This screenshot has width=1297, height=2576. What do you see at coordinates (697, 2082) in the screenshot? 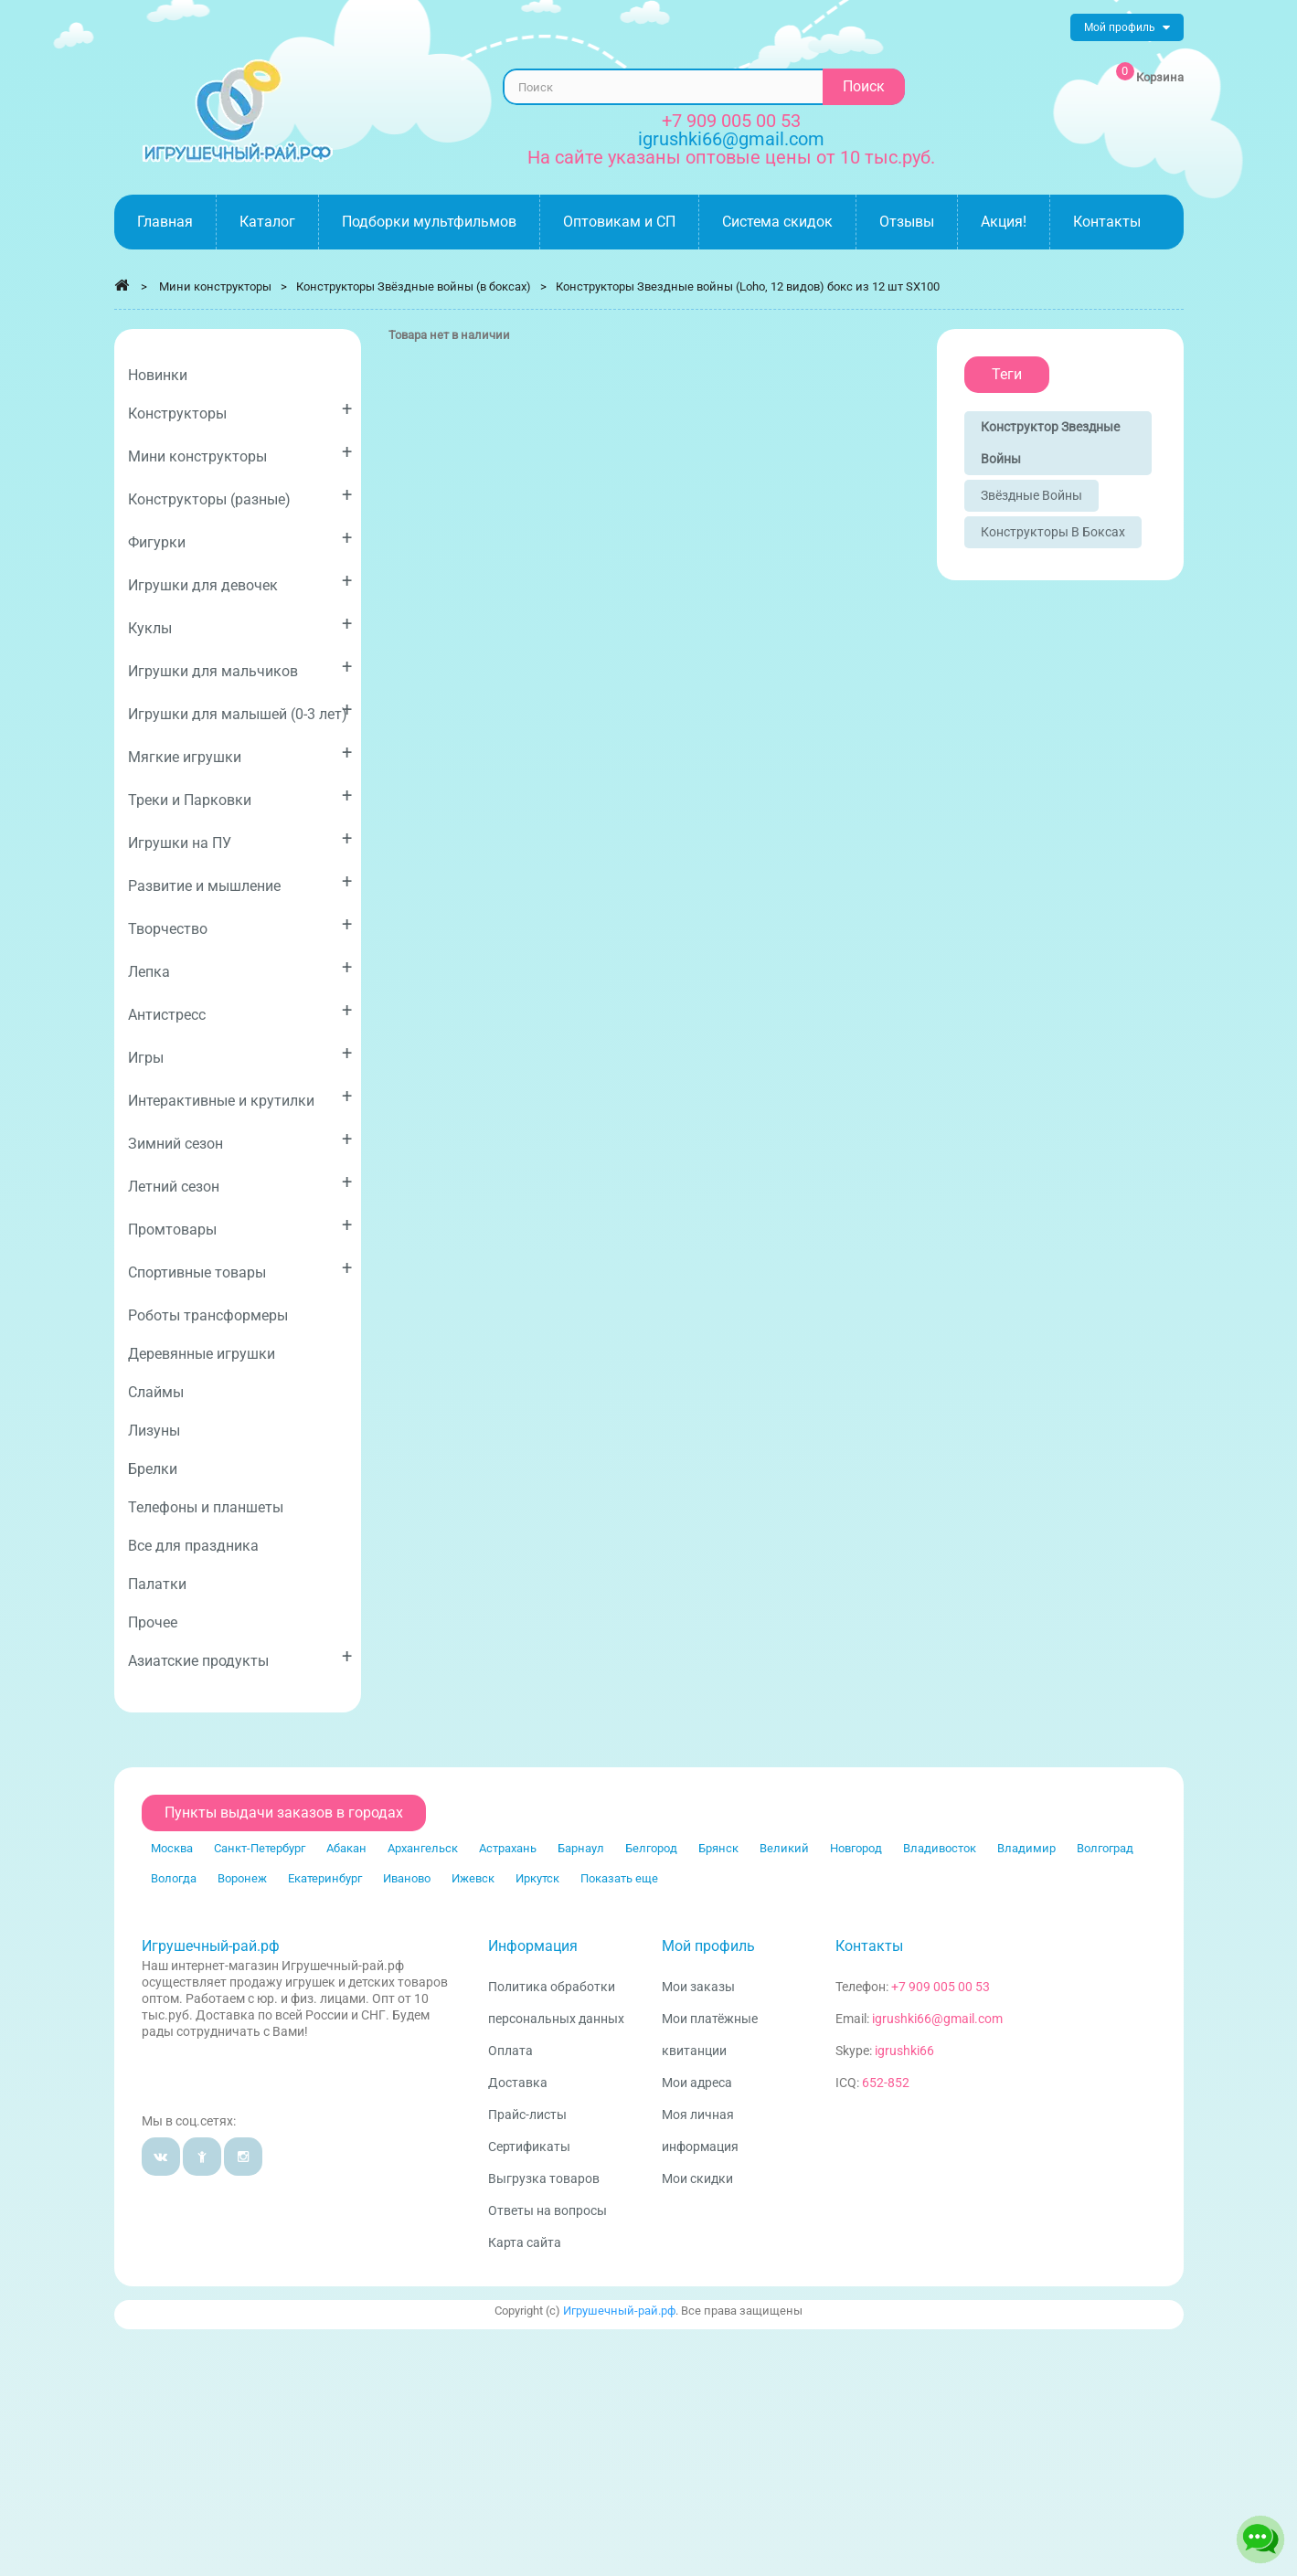
I see `Мои адреса` at bounding box center [697, 2082].